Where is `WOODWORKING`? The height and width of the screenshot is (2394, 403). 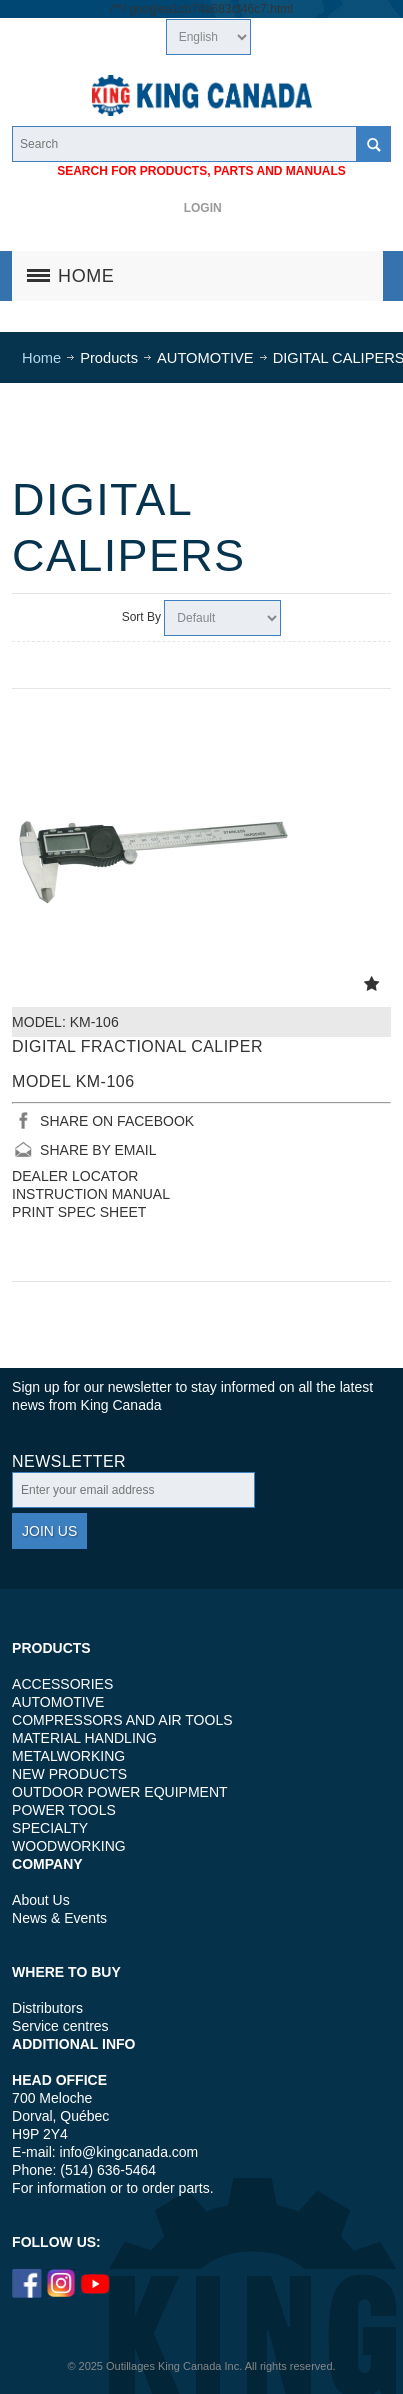
WOODWORKING is located at coordinates (69, 1846).